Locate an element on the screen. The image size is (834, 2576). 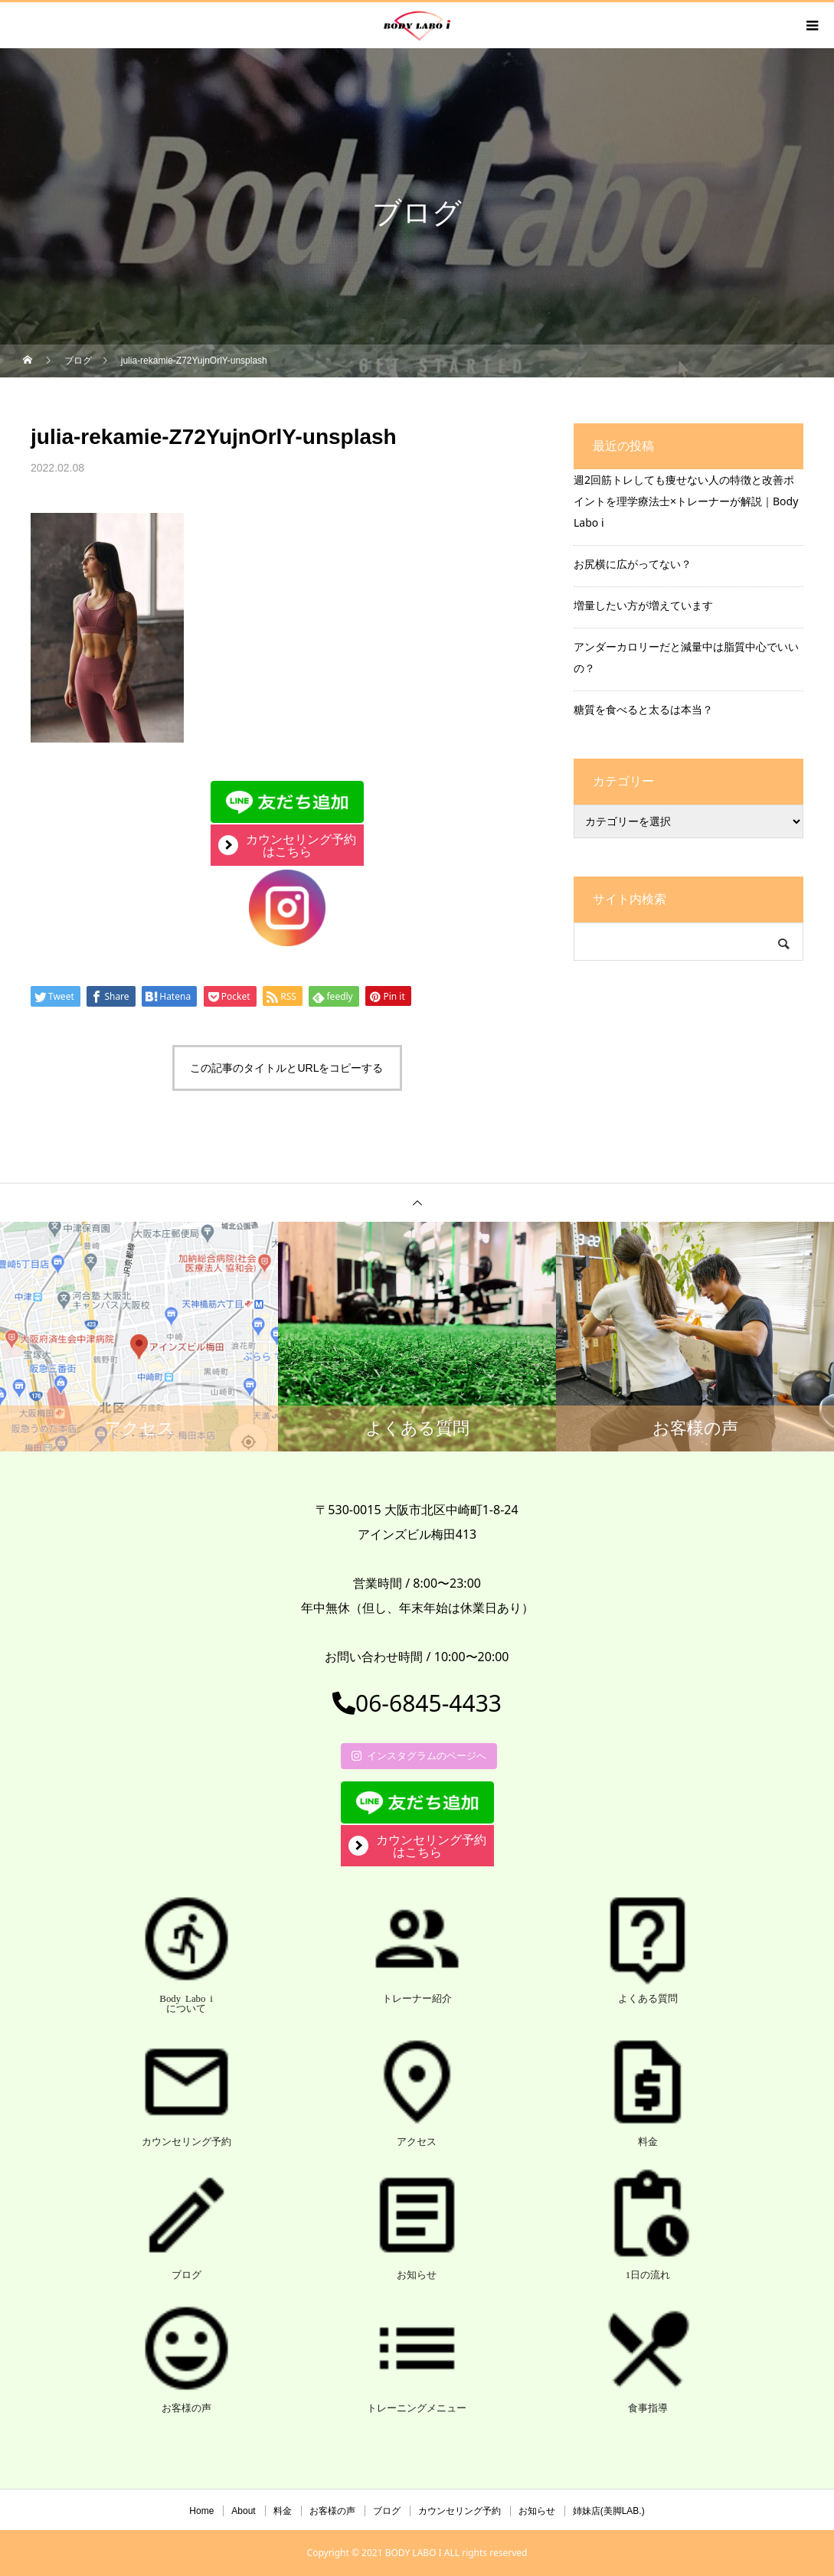
増量したい方が増えています is located at coordinates (643, 605).